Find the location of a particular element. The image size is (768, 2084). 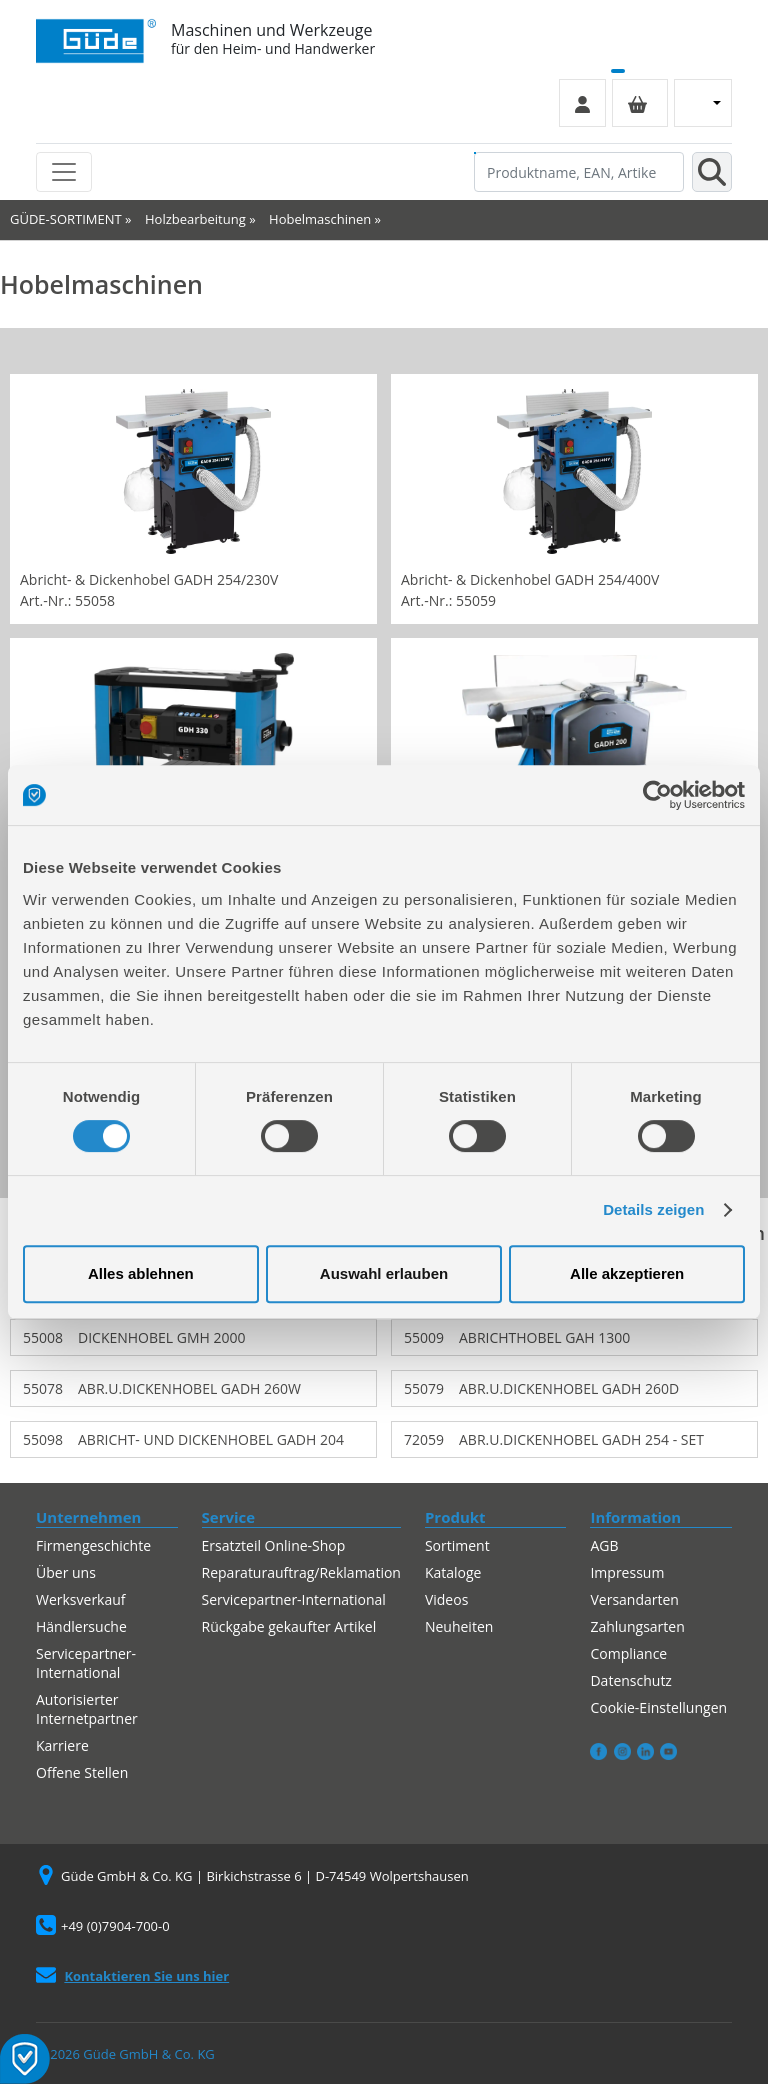

Ersatzteil Online-Shop is located at coordinates (274, 1545).